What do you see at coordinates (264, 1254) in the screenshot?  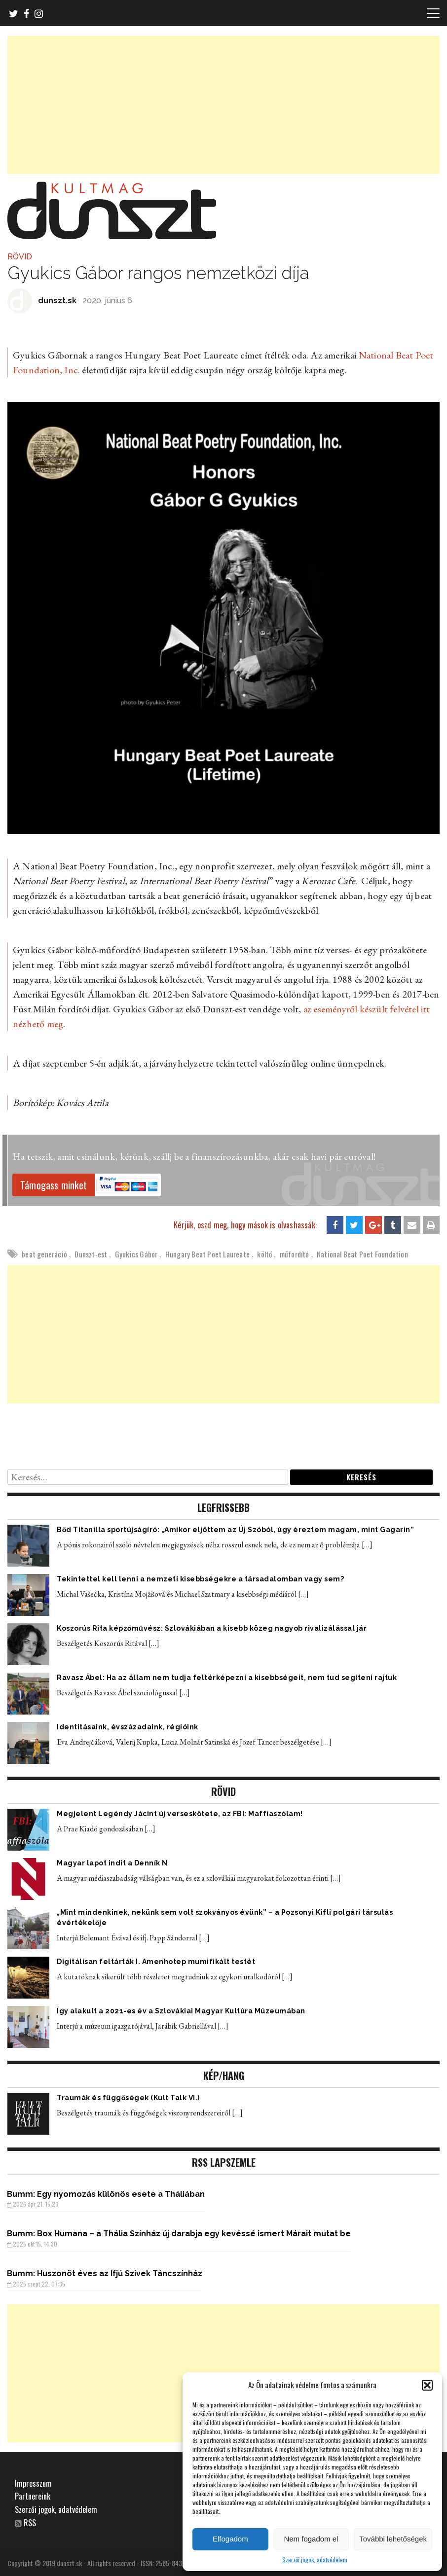 I see `költő` at bounding box center [264, 1254].